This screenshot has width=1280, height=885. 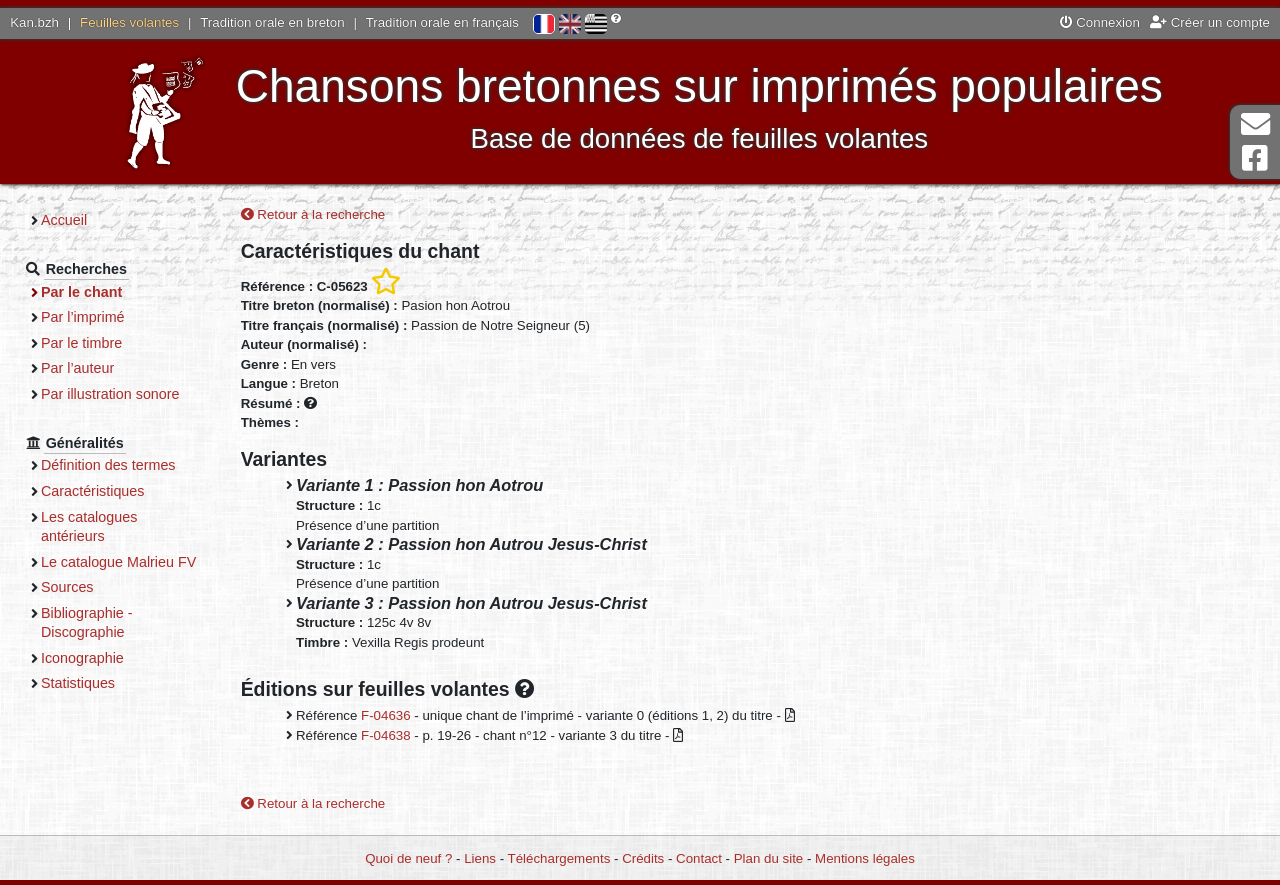 What do you see at coordinates (313, 214) in the screenshot?
I see `Retour à la recherche` at bounding box center [313, 214].